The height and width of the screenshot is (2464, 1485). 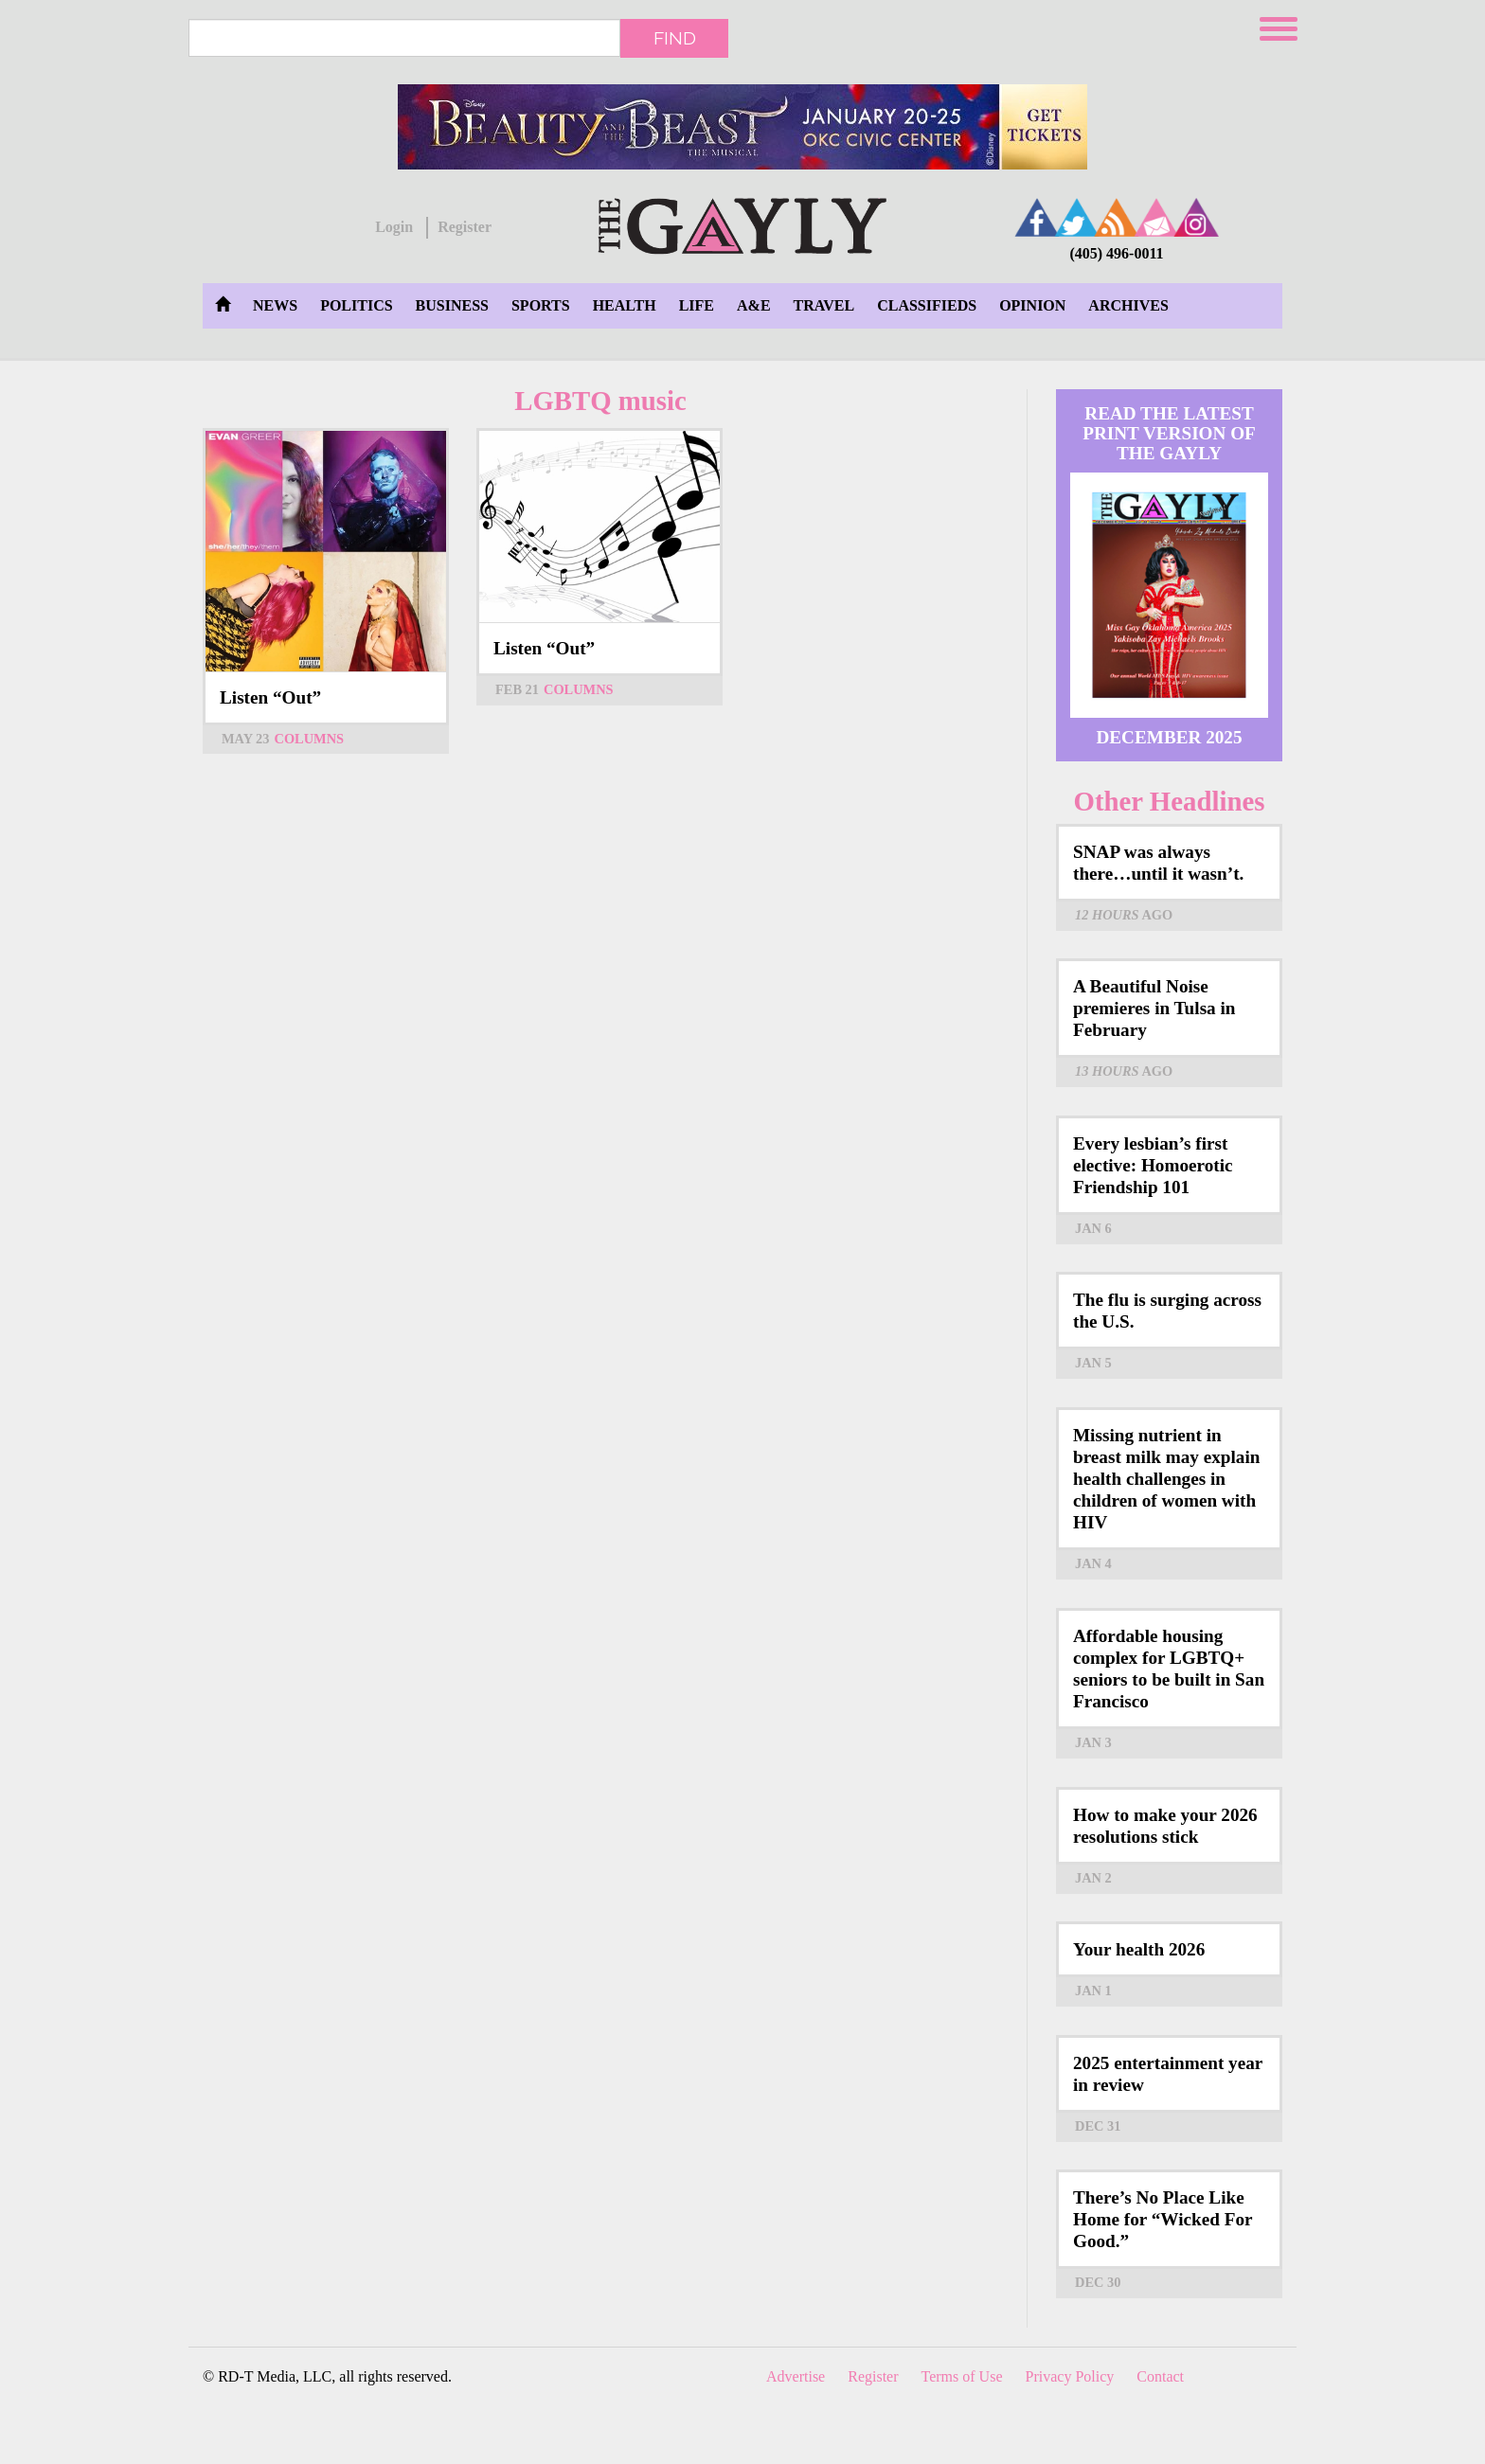 What do you see at coordinates (275, 305) in the screenshot?
I see `News` at bounding box center [275, 305].